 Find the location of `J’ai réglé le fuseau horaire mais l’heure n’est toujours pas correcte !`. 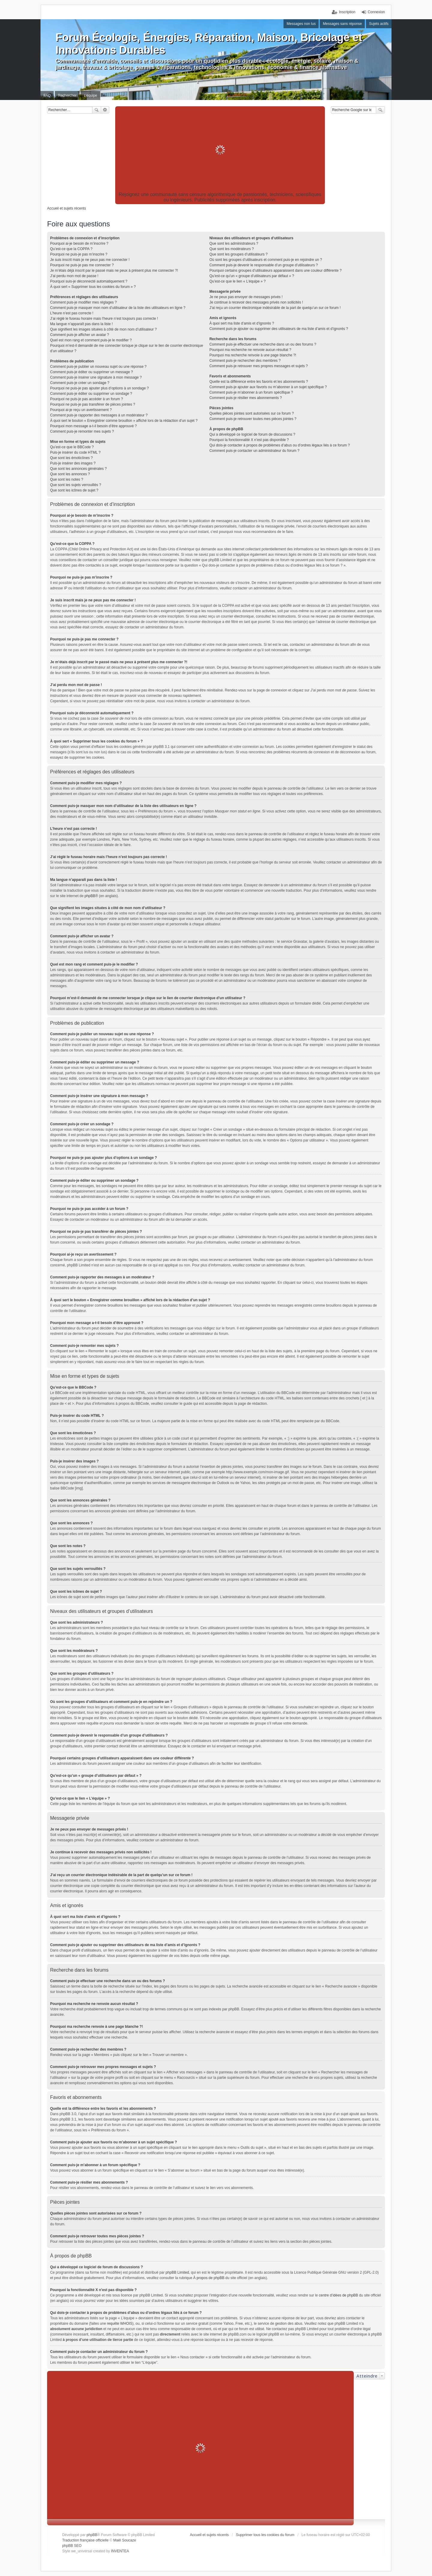

J’ai réglé le fuseau horaire mais l’heure n’est toujours pas correcte ! is located at coordinates (104, 318).